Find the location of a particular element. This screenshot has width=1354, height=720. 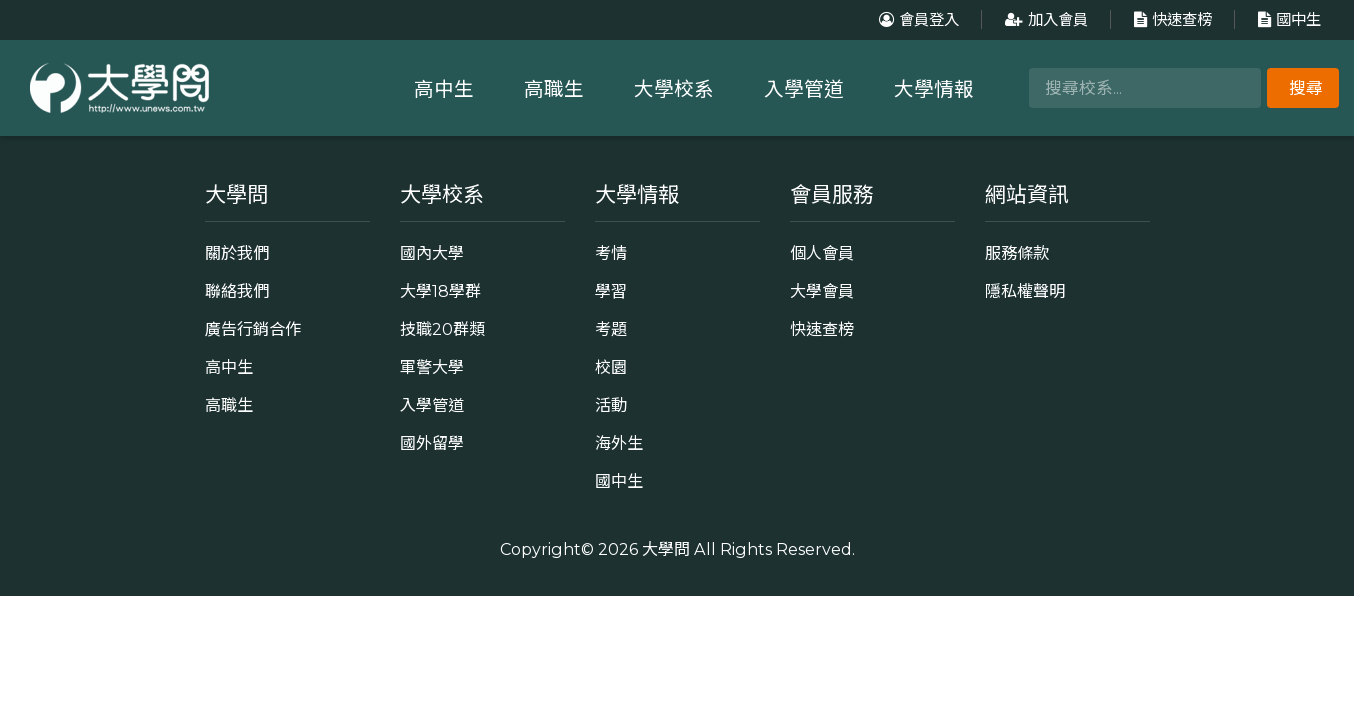

快速查榜 is located at coordinates (1170, 19).